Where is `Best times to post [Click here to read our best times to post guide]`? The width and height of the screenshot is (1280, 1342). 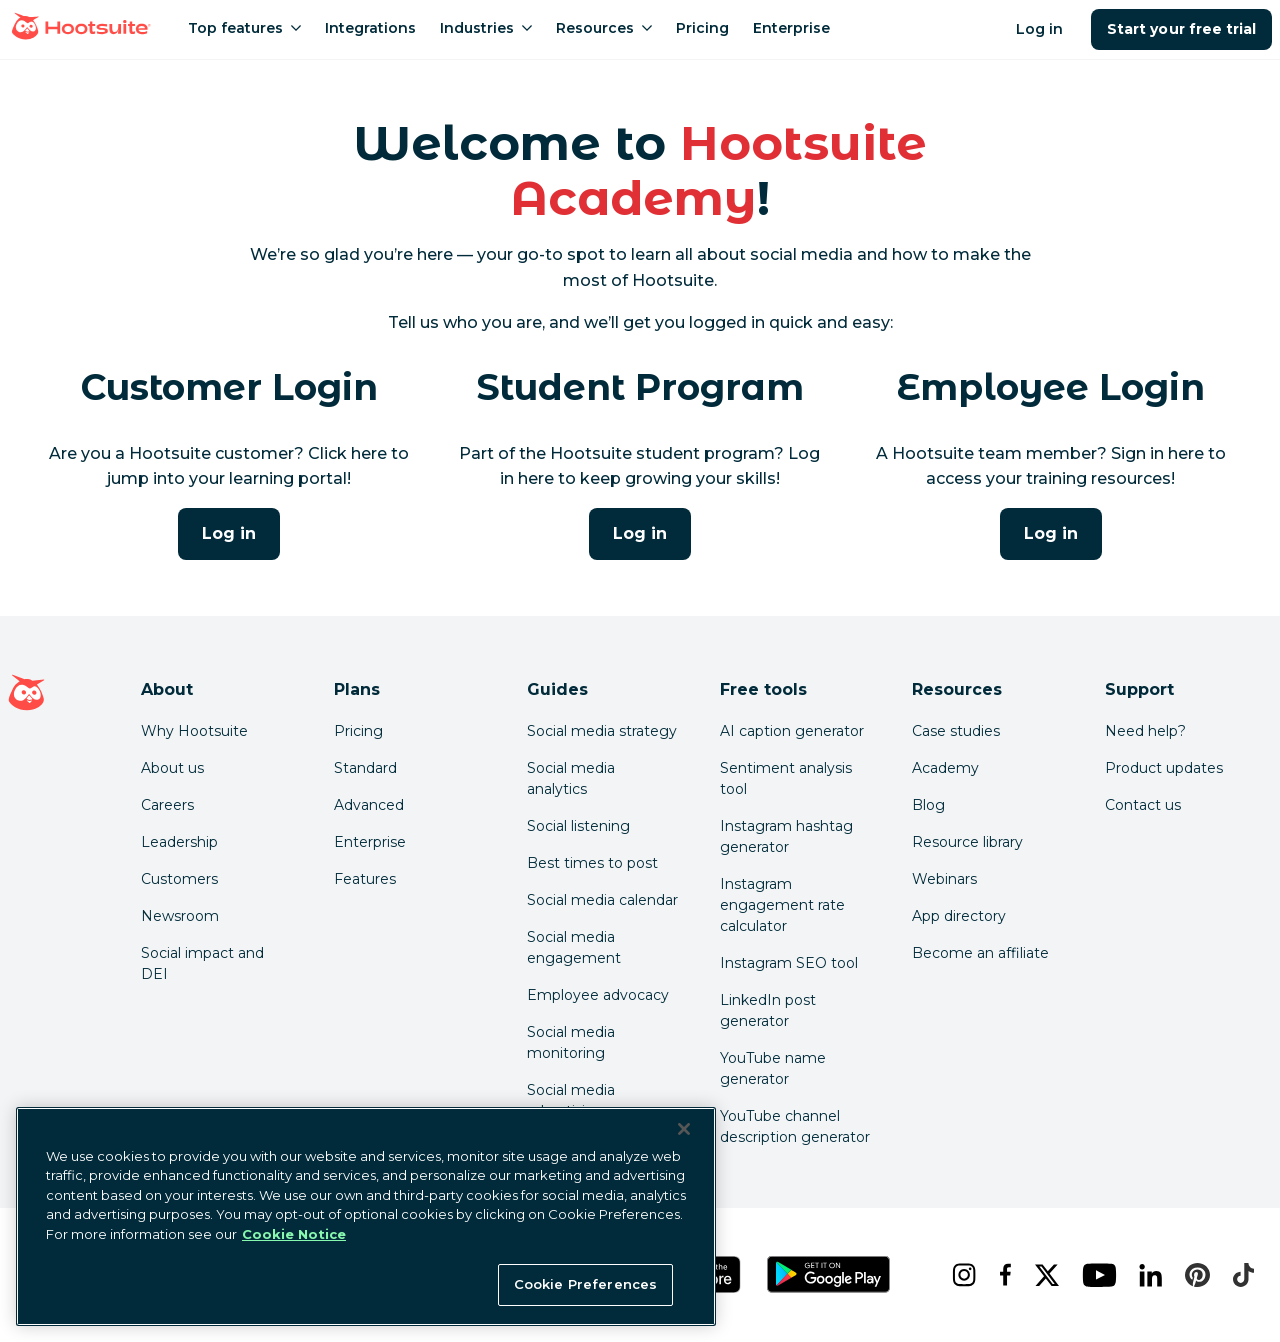
Best times to post [Click here to read our best times to post guide] is located at coordinates (592, 863).